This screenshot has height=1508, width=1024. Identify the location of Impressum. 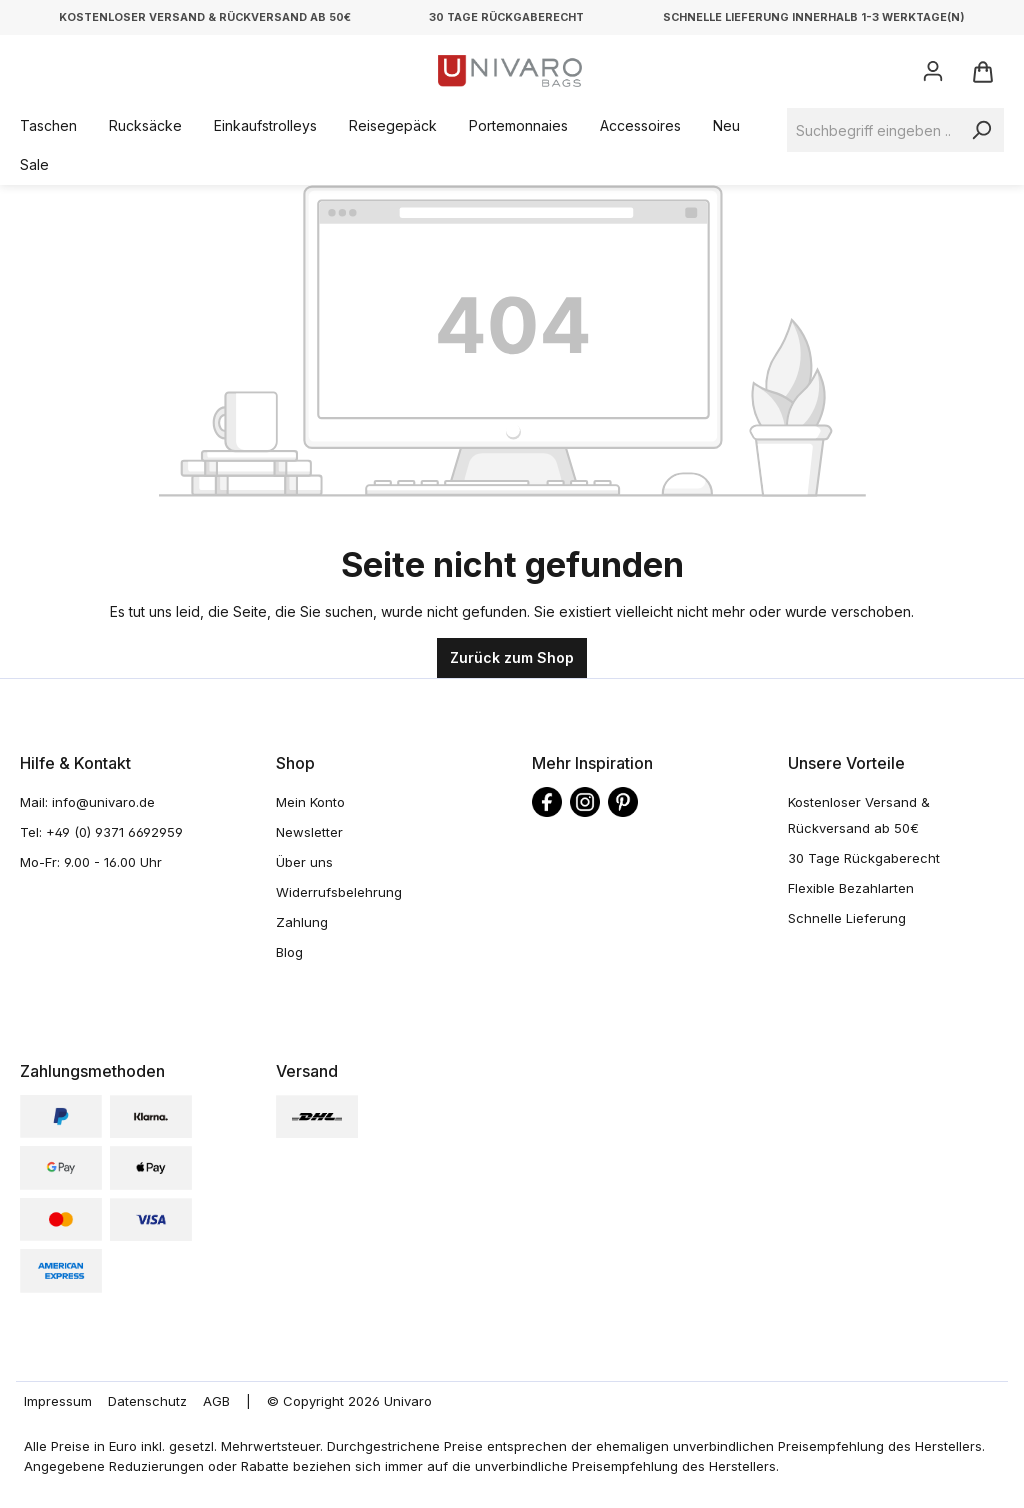
(58, 1401).